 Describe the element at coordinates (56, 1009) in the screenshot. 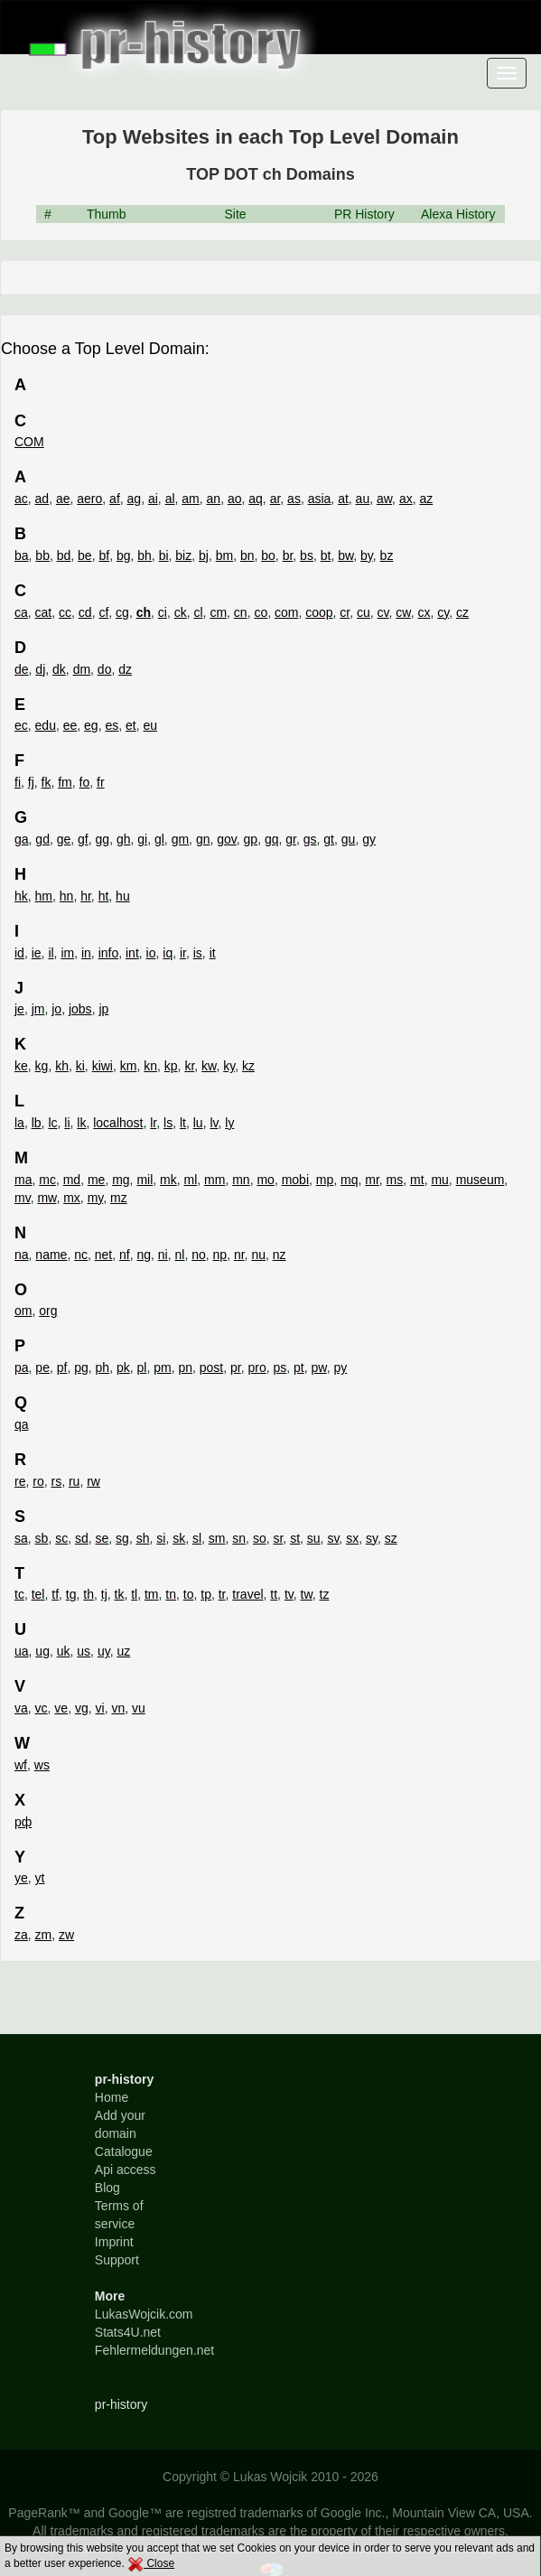

I see `jo` at that location.